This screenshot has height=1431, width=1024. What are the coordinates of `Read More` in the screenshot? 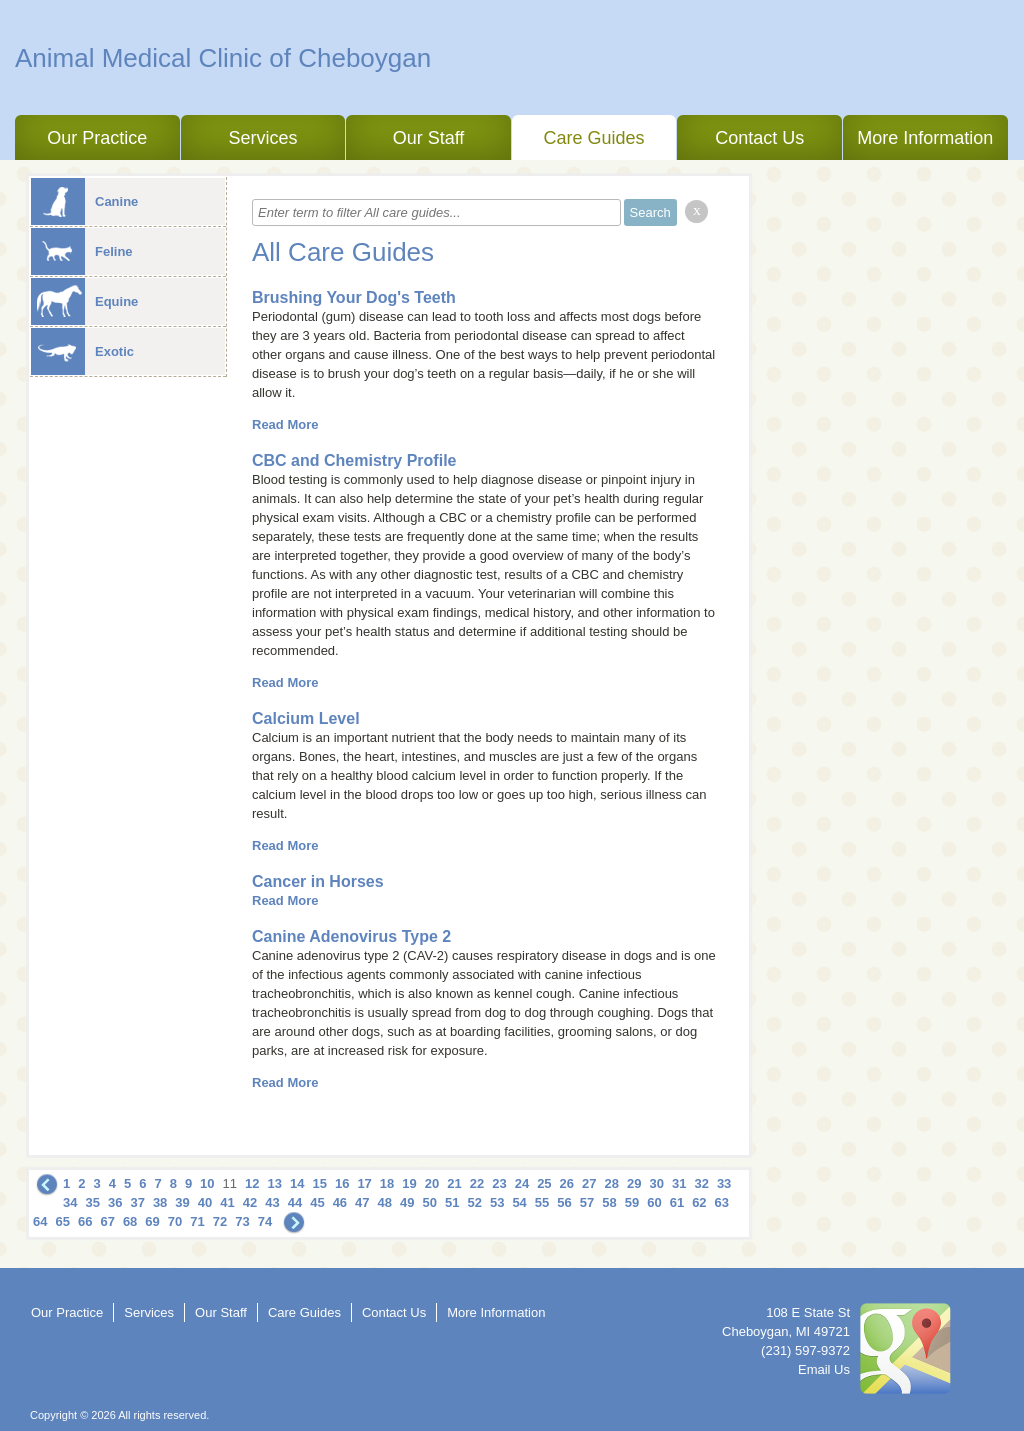 It's located at (285, 424).